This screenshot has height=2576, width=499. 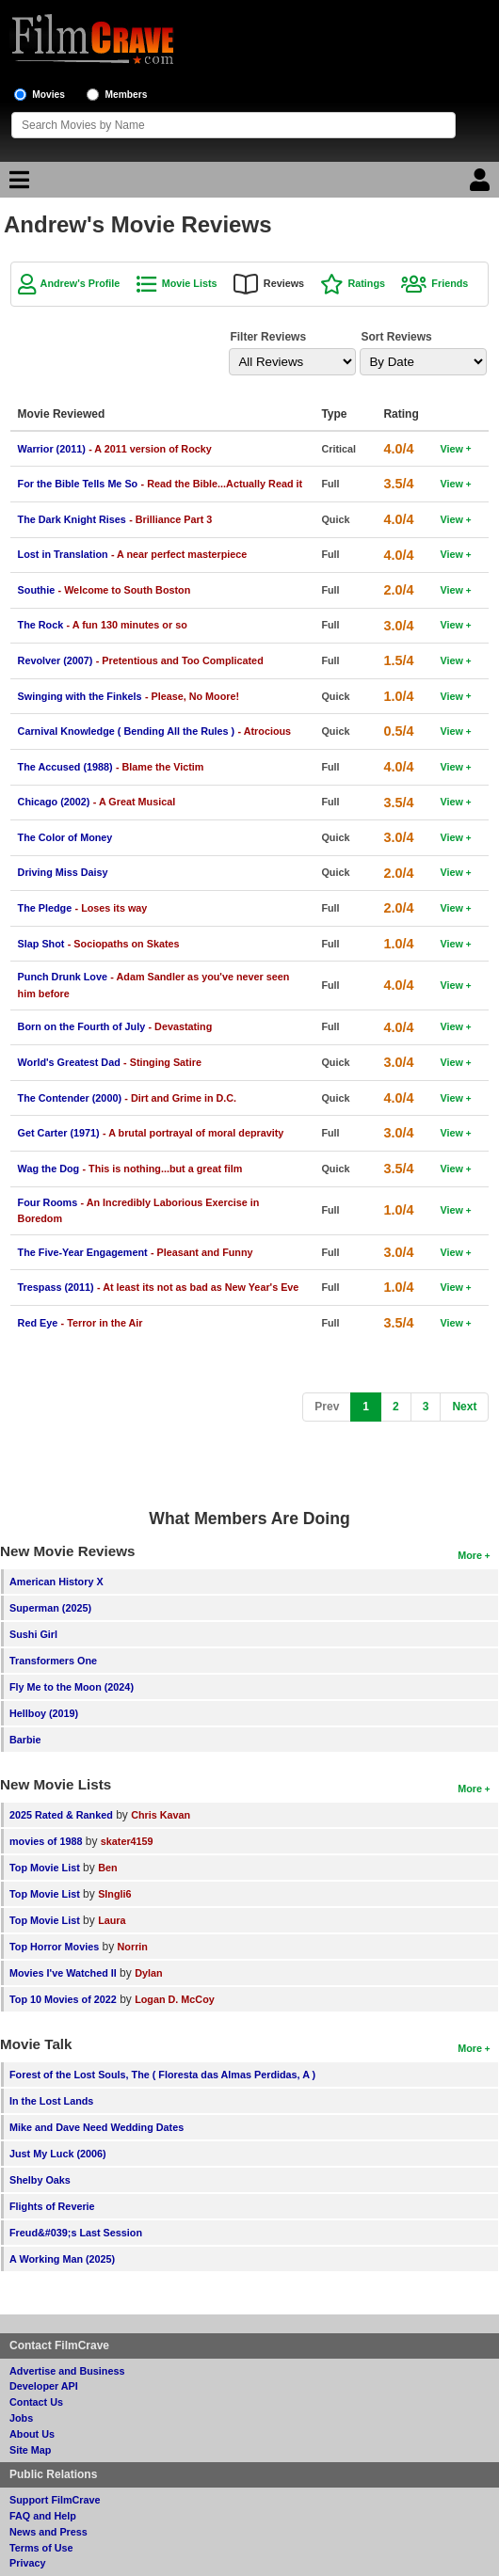 I want to click on Transformers One, so click(x=53, y=1660).